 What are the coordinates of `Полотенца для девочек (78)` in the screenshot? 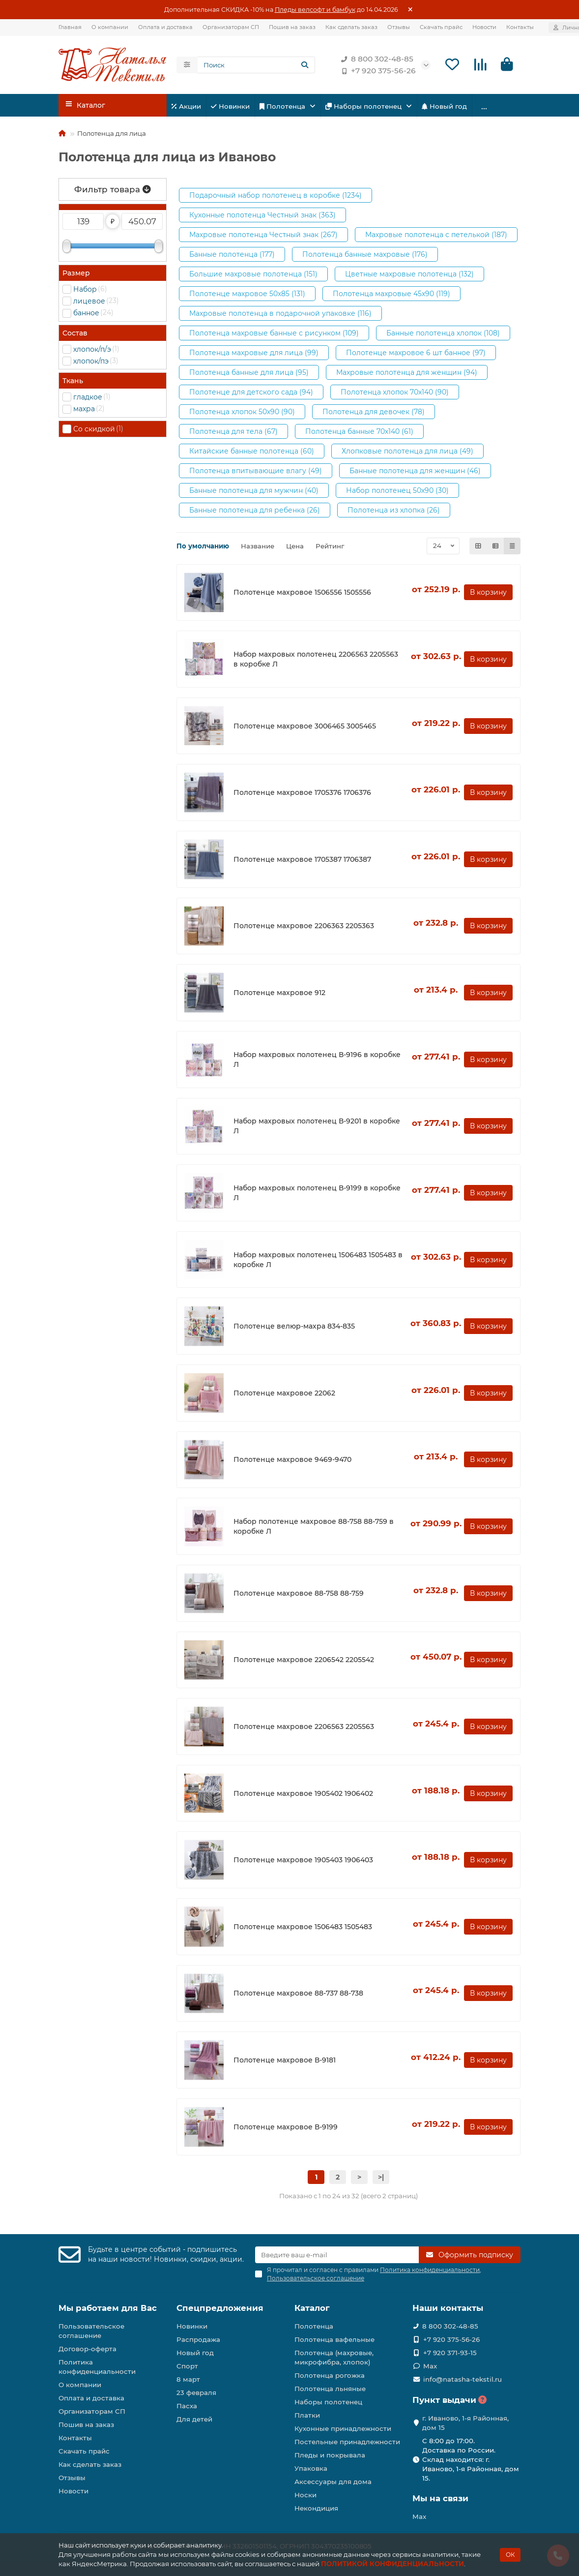 It's located at (373, 413).